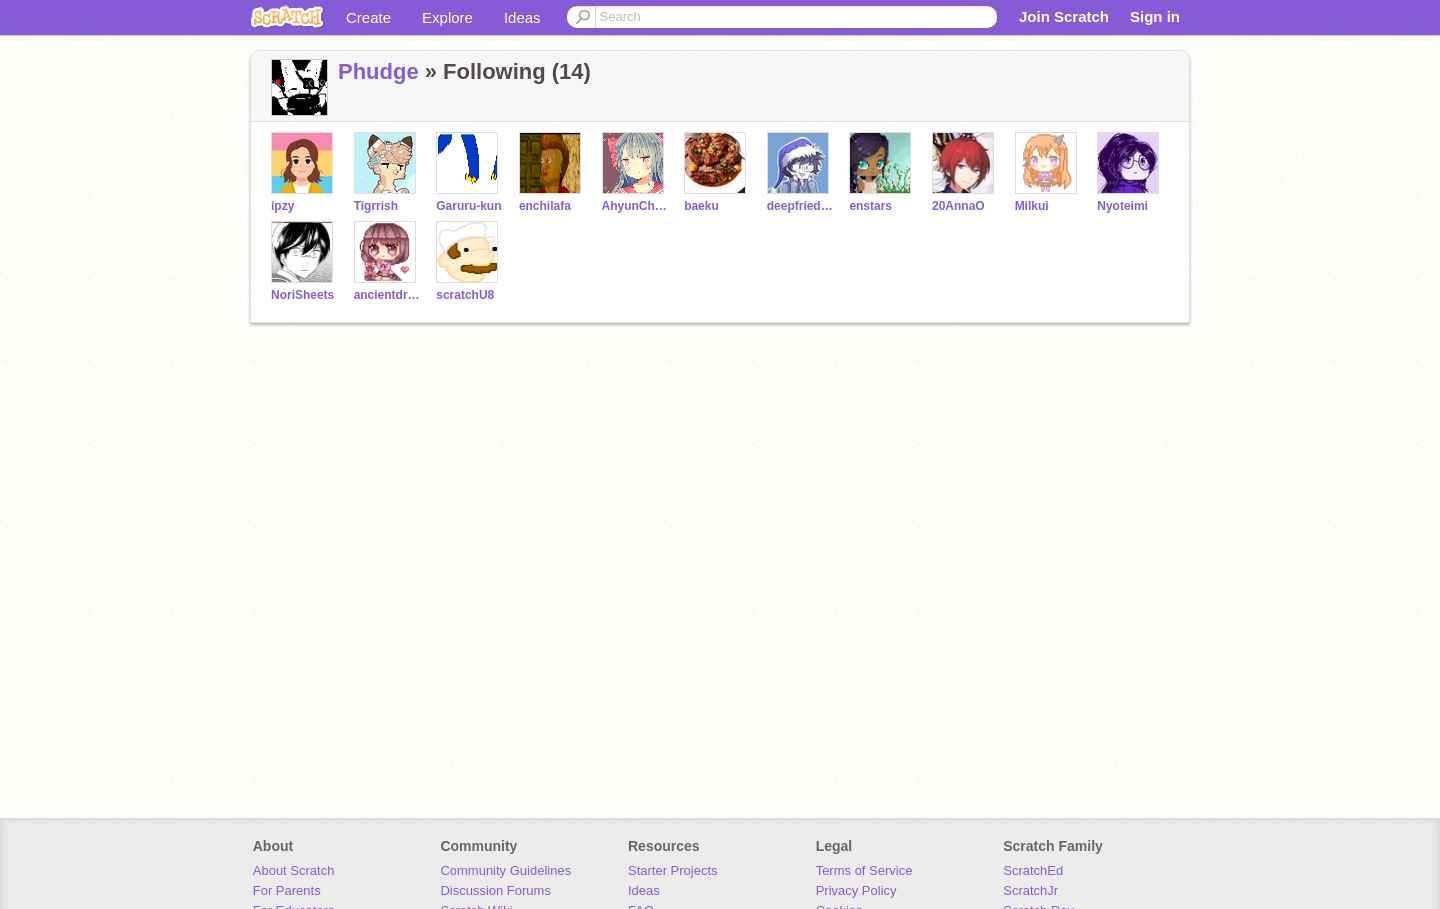  What do you see at coordinates (673, 870) in the screenshot?
I see `Starter Projects` at bounding box center [673, 870].